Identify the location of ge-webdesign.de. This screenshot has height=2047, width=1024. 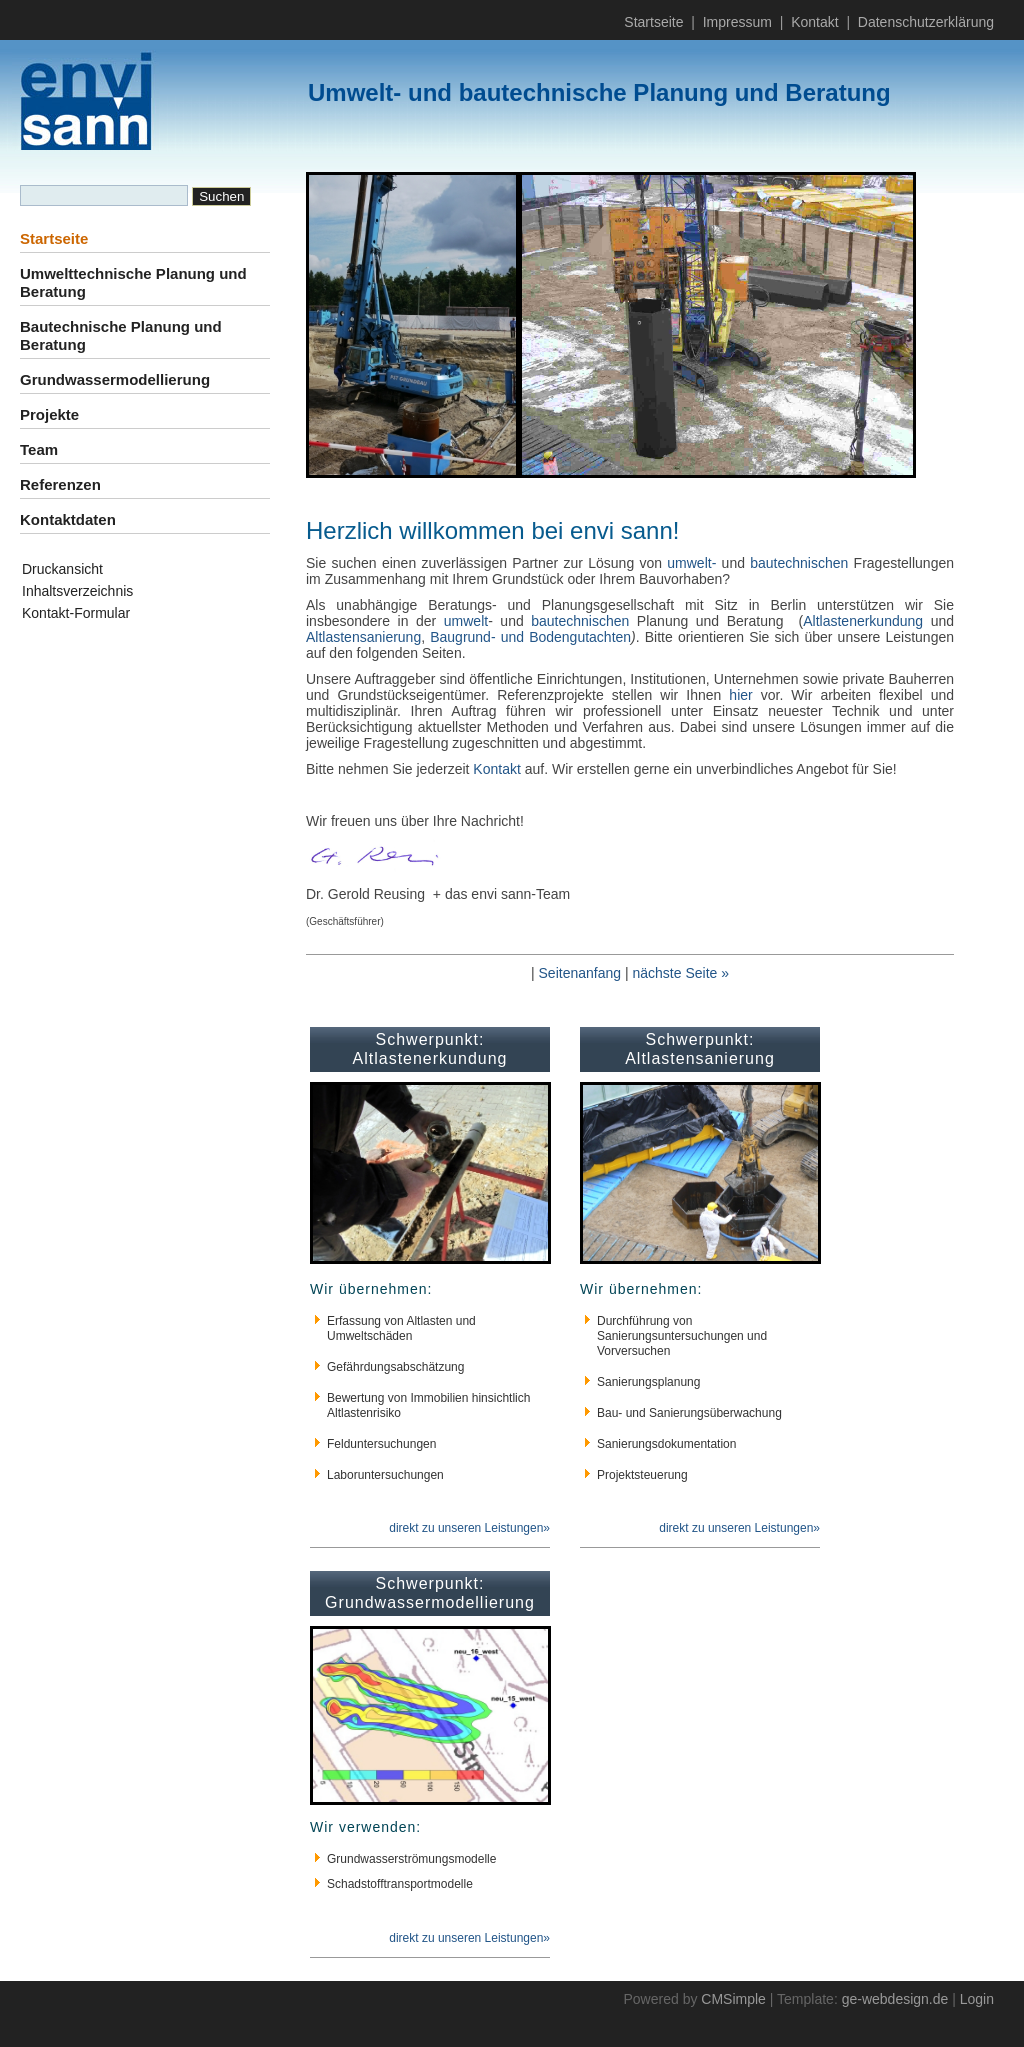
(895, 1999).